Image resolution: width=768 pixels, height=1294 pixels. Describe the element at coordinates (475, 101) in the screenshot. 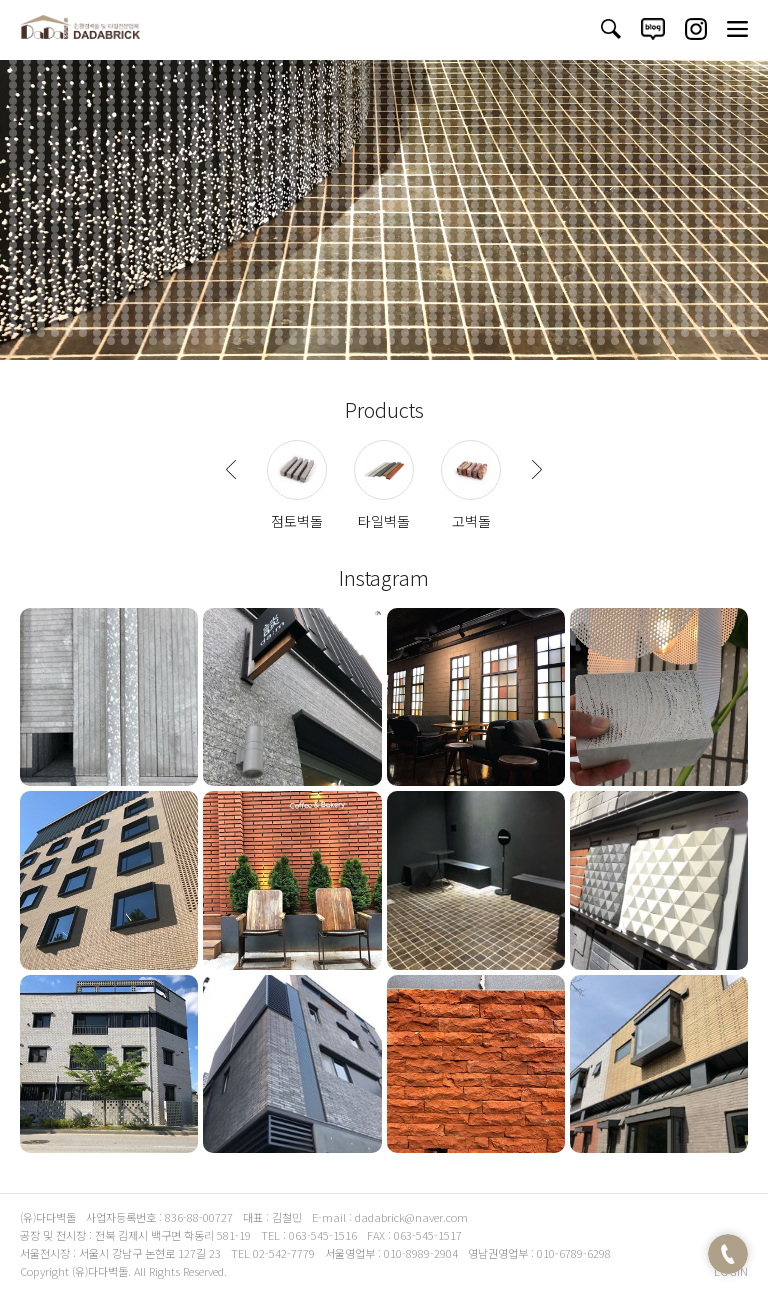

I see `627` at that location.